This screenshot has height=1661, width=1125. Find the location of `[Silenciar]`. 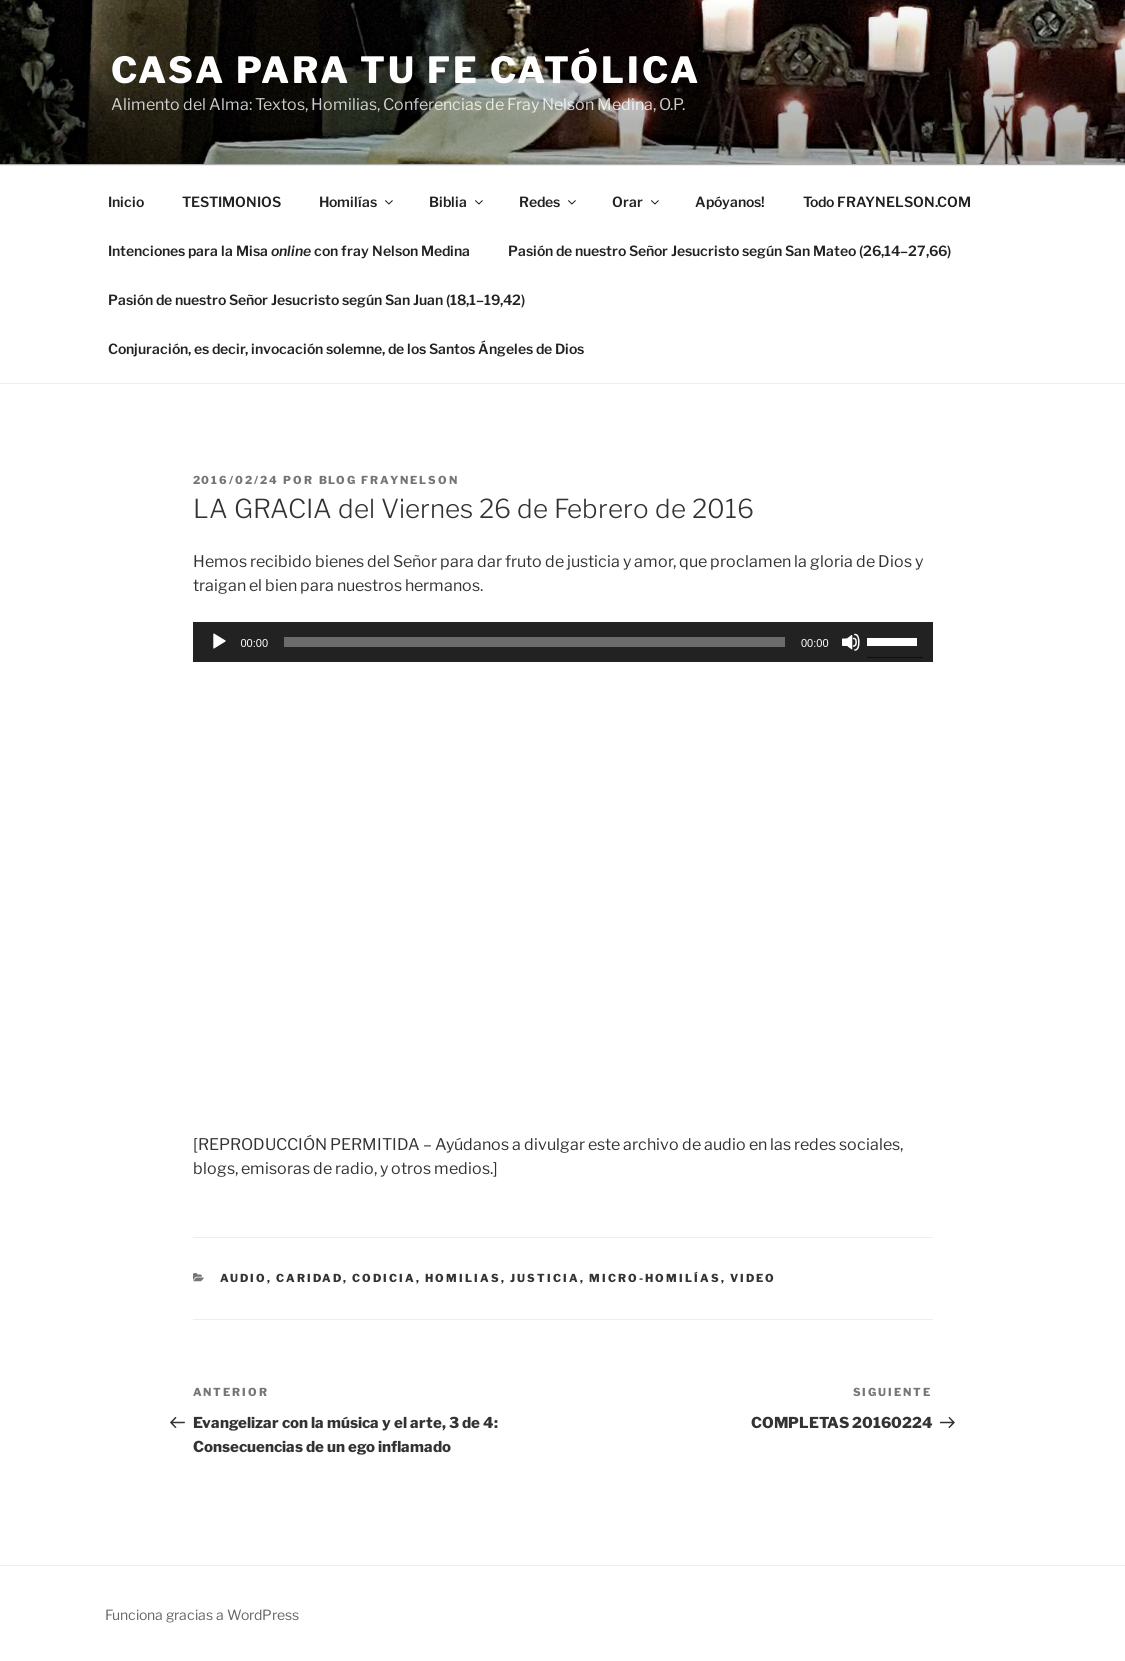

[Silenciar] is located at coordinates (851, 642).